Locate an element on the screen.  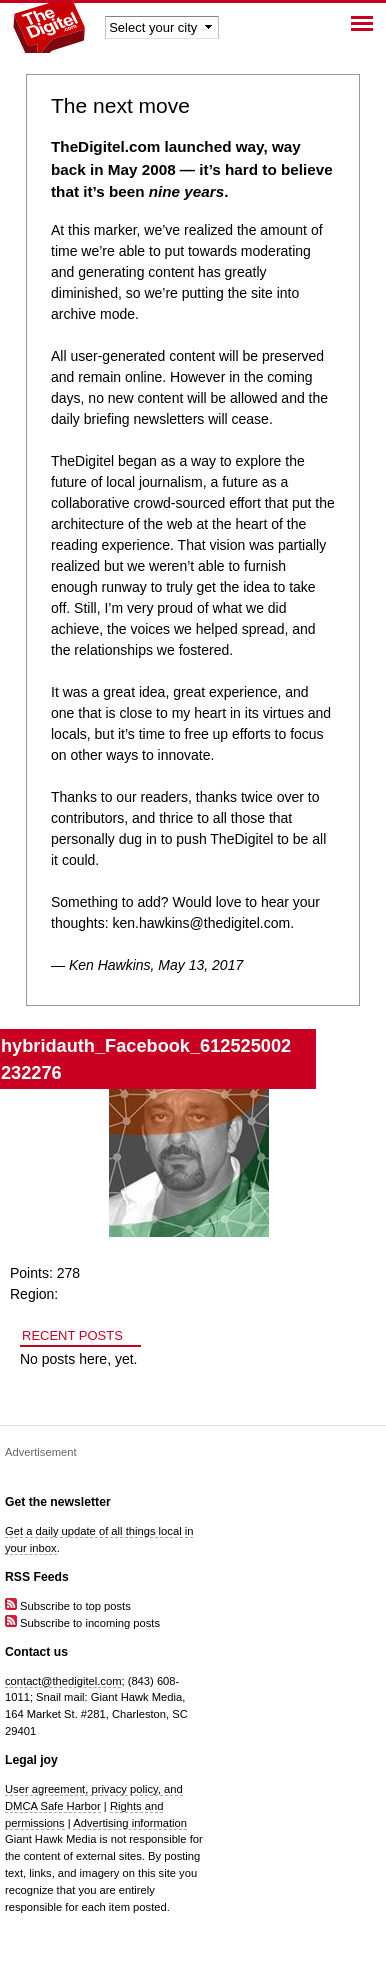
Subscribe to top posts is located at coordinates (68, 1606).